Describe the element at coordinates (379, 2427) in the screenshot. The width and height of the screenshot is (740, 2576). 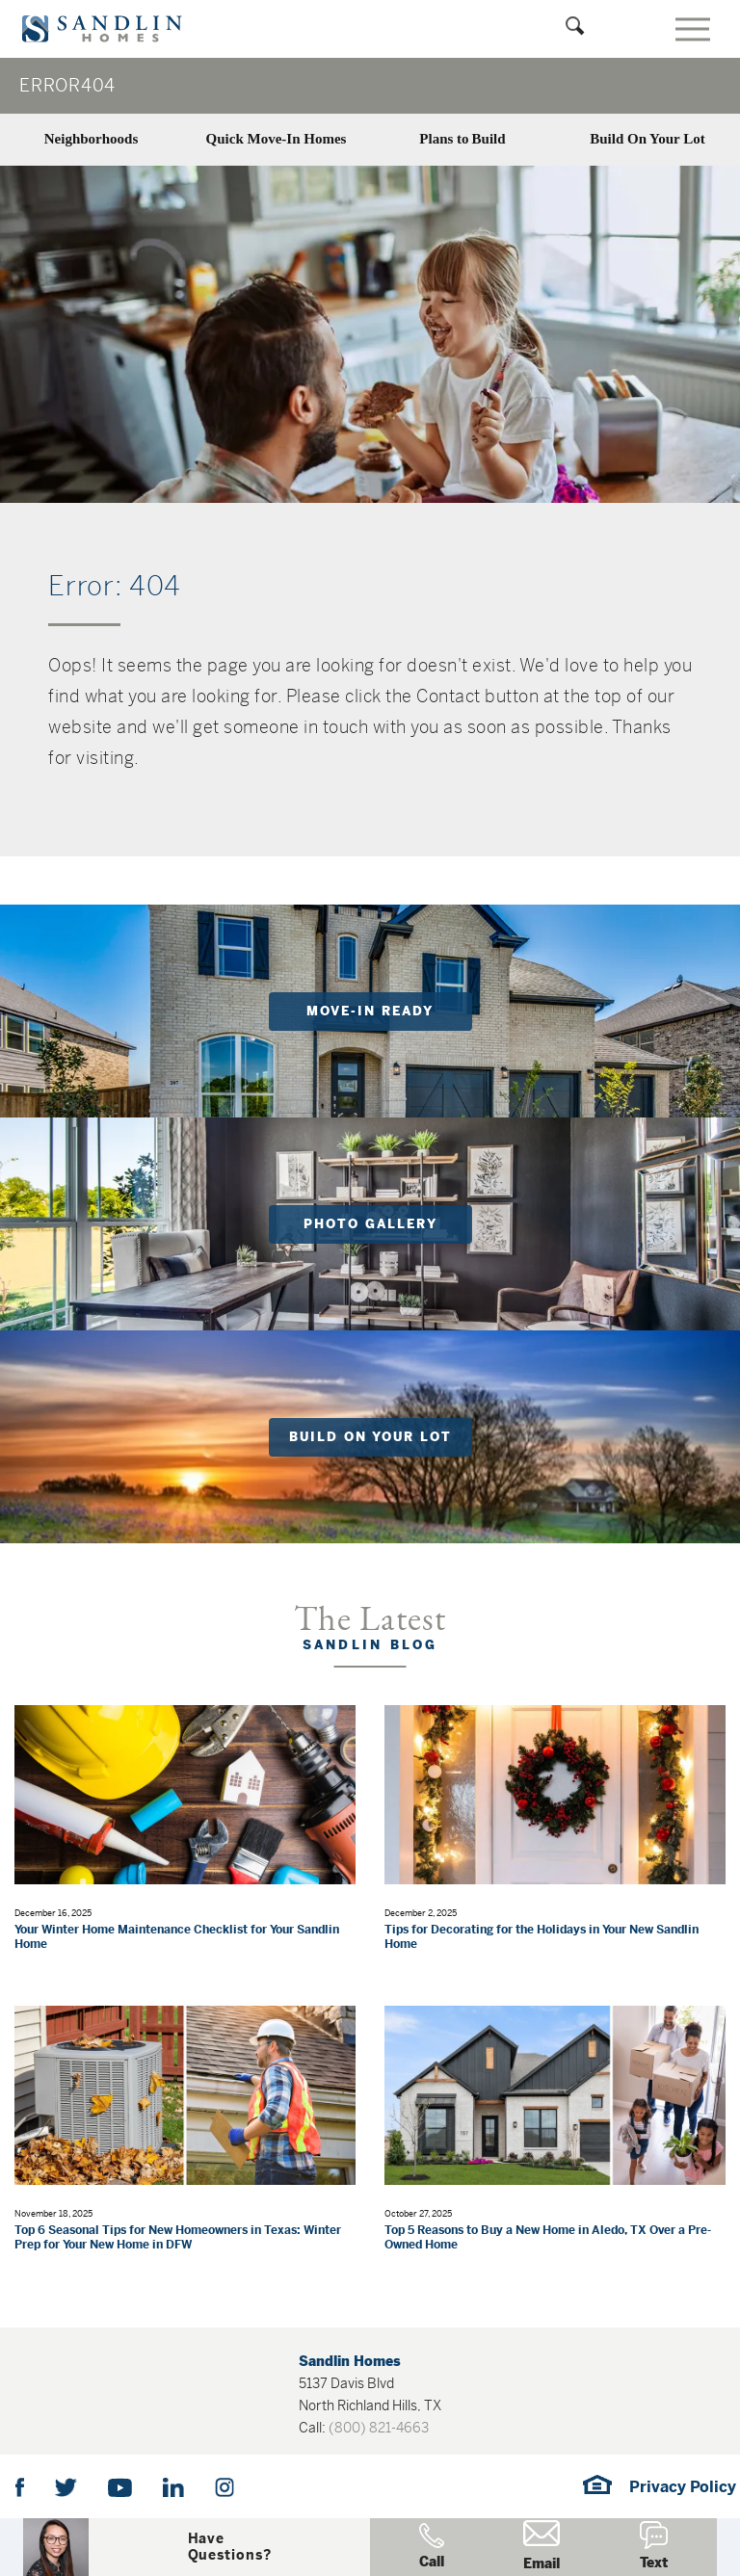
I see `(800) 821-4663` at that location.